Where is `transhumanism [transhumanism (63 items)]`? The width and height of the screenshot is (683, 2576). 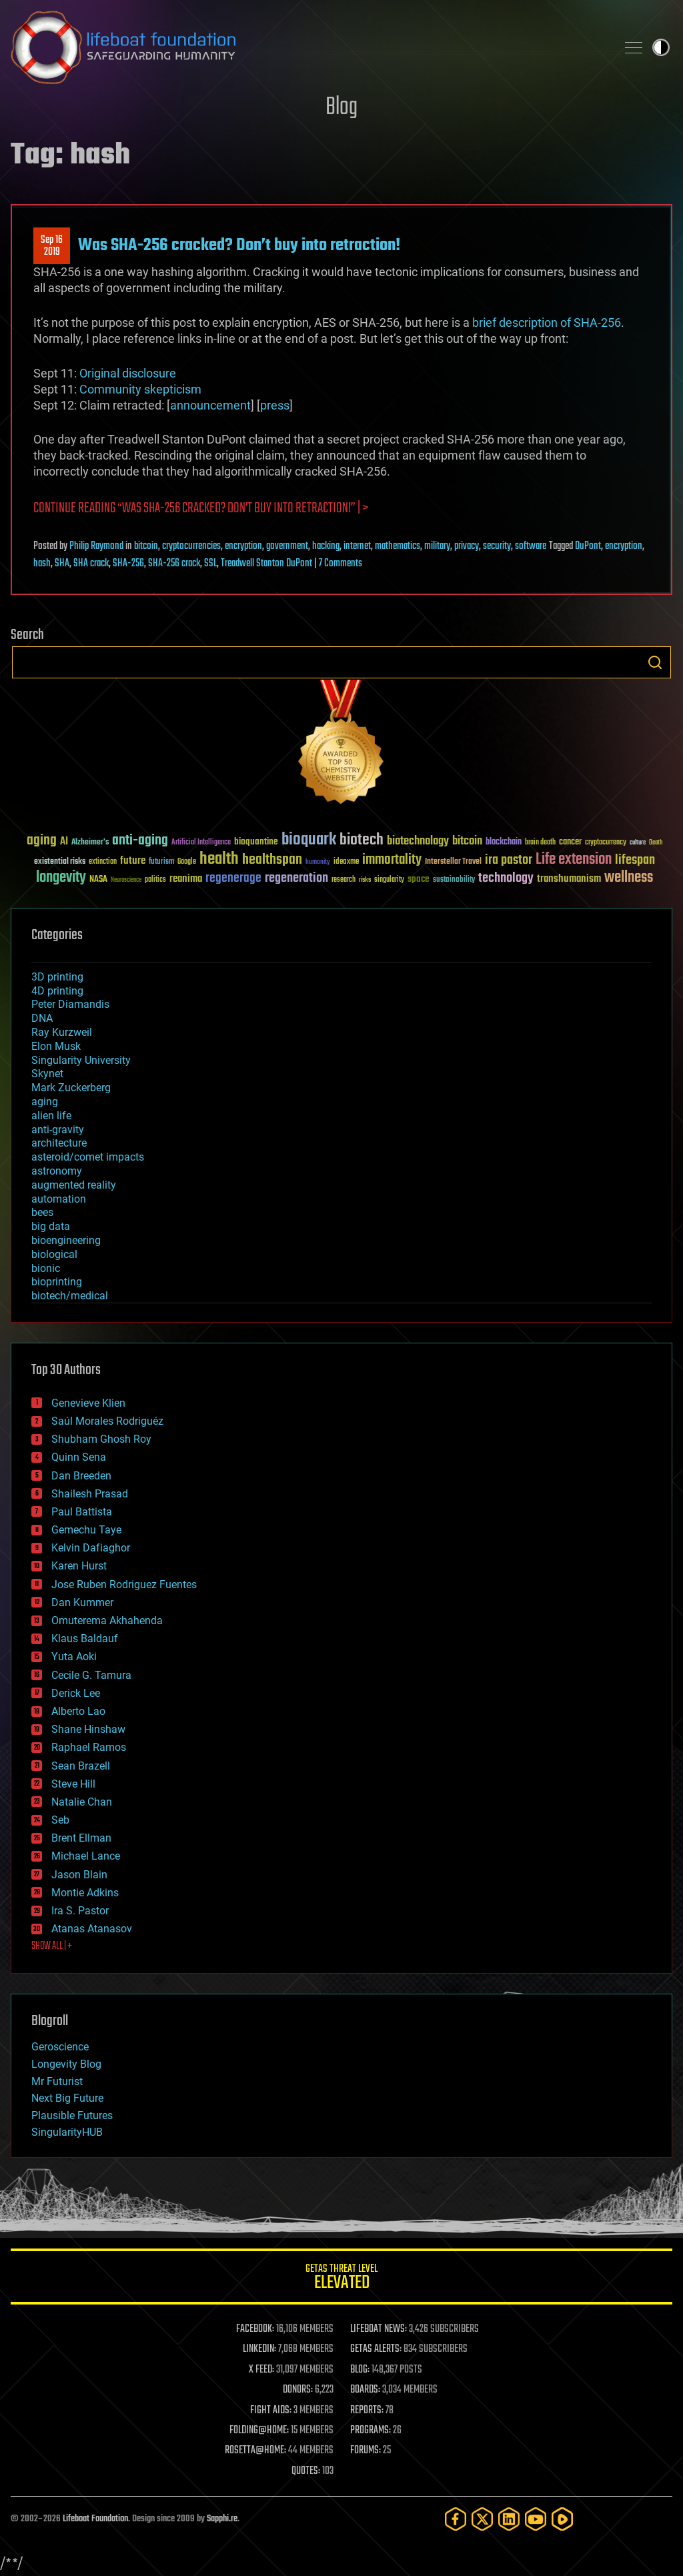 transhumanism [transhumanism (63 items)] is located at coordinates (569, 878).